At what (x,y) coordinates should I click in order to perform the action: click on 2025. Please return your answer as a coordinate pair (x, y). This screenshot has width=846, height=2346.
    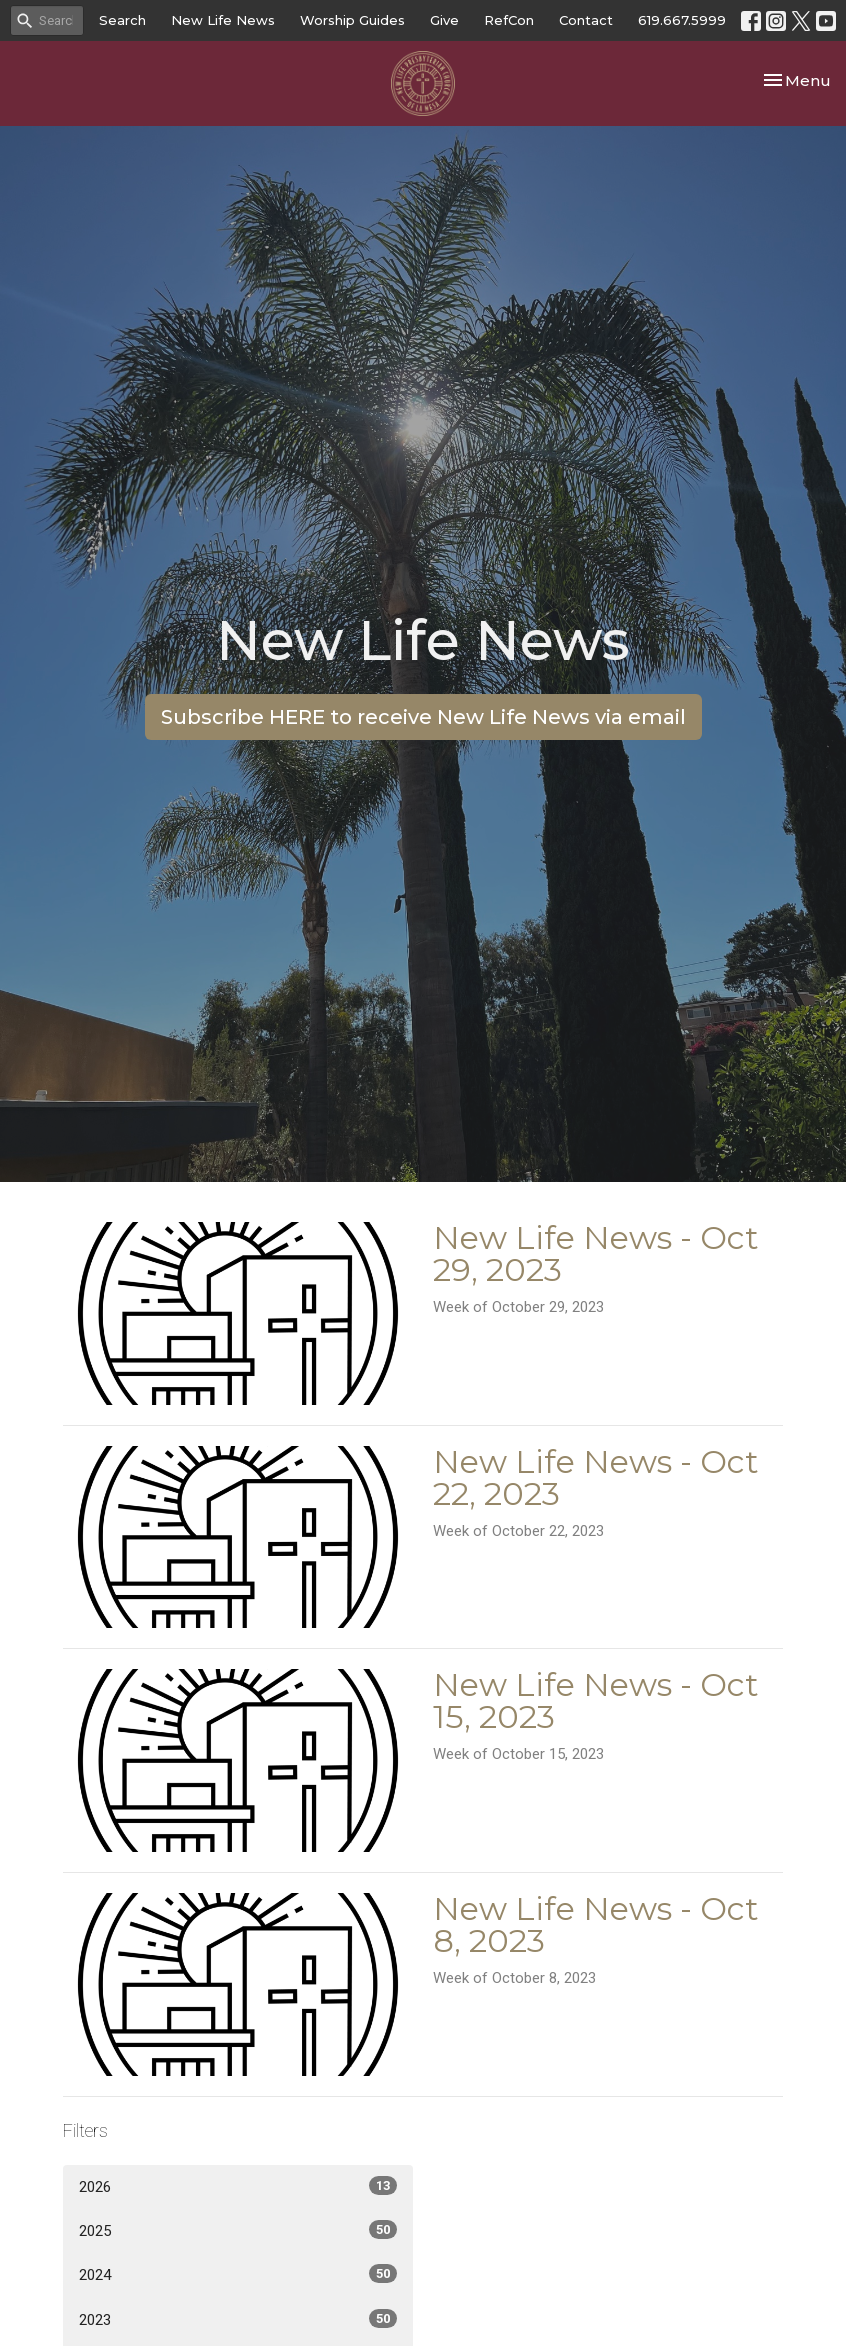
    Looking at the image, I should click on (238, 2230).